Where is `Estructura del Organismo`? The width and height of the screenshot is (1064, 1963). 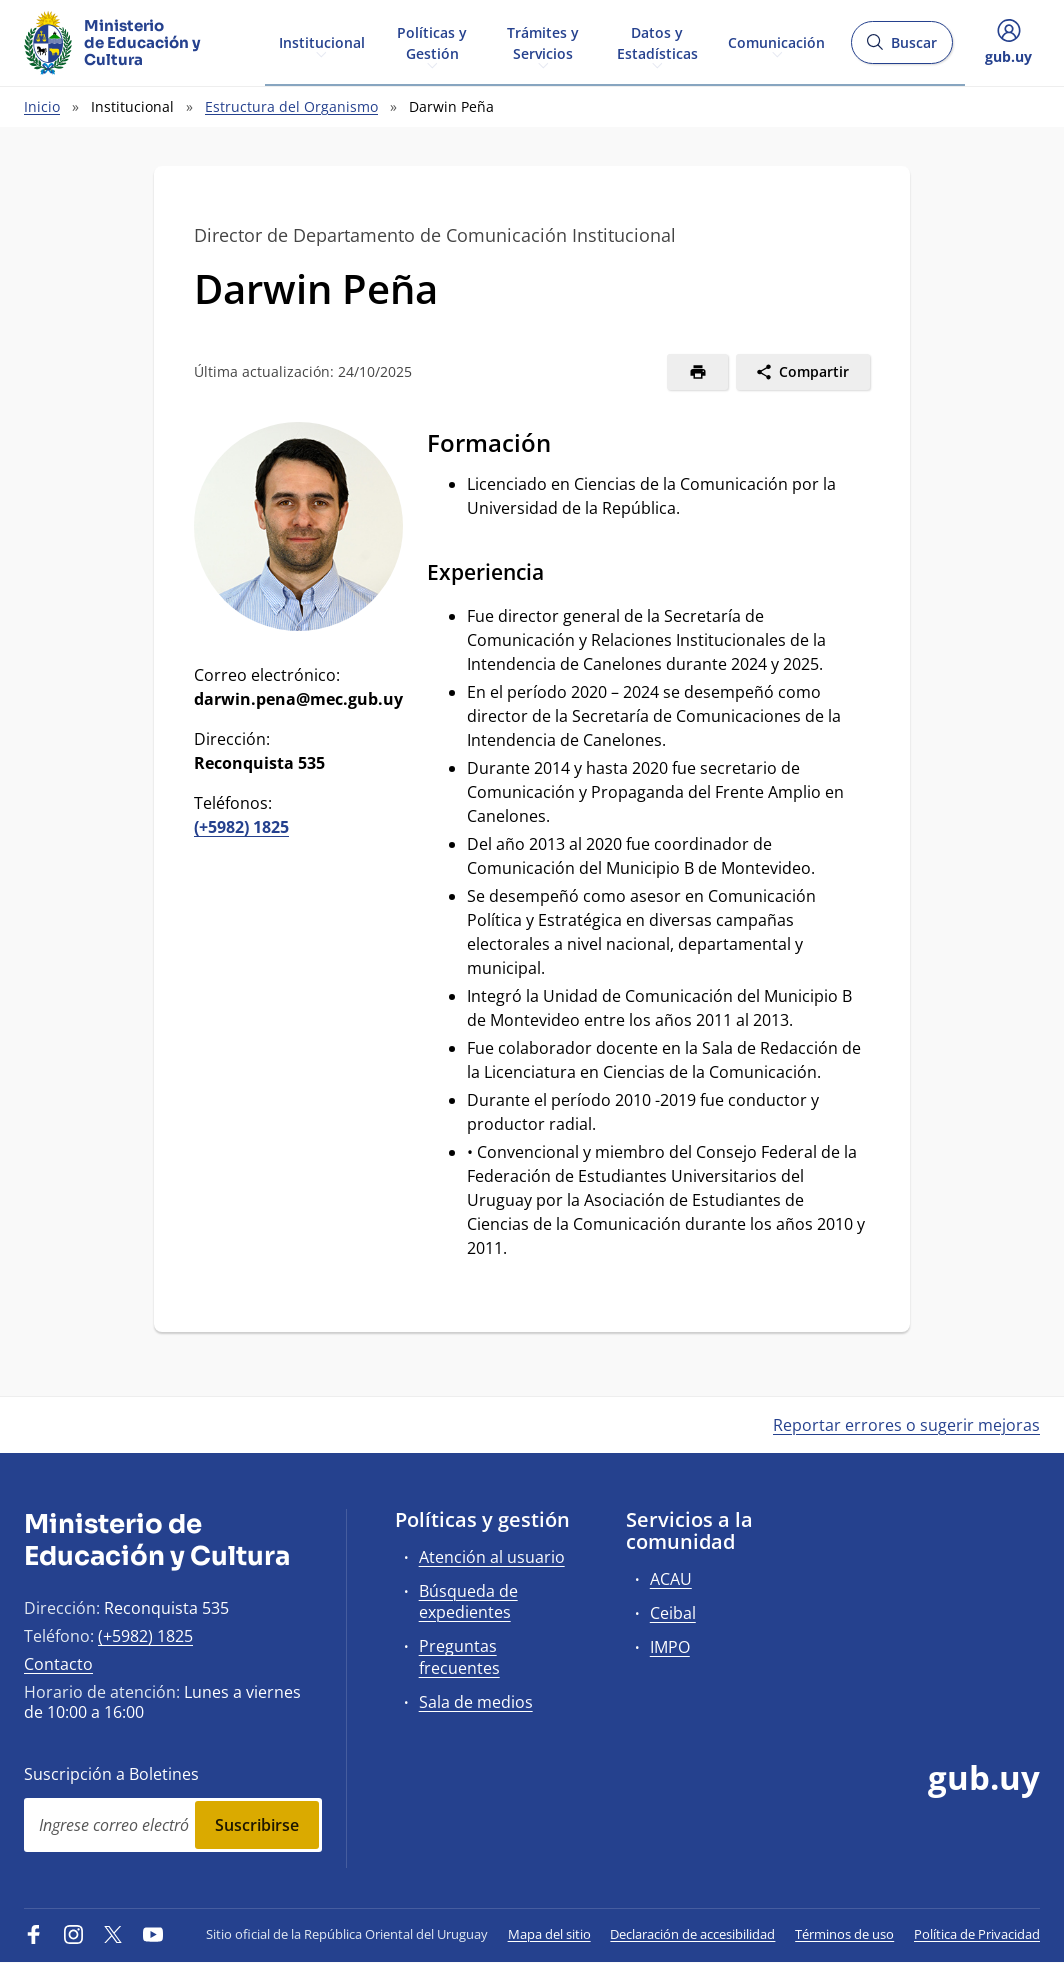
Estructura del Organismo is located at coordinates (291, 106).